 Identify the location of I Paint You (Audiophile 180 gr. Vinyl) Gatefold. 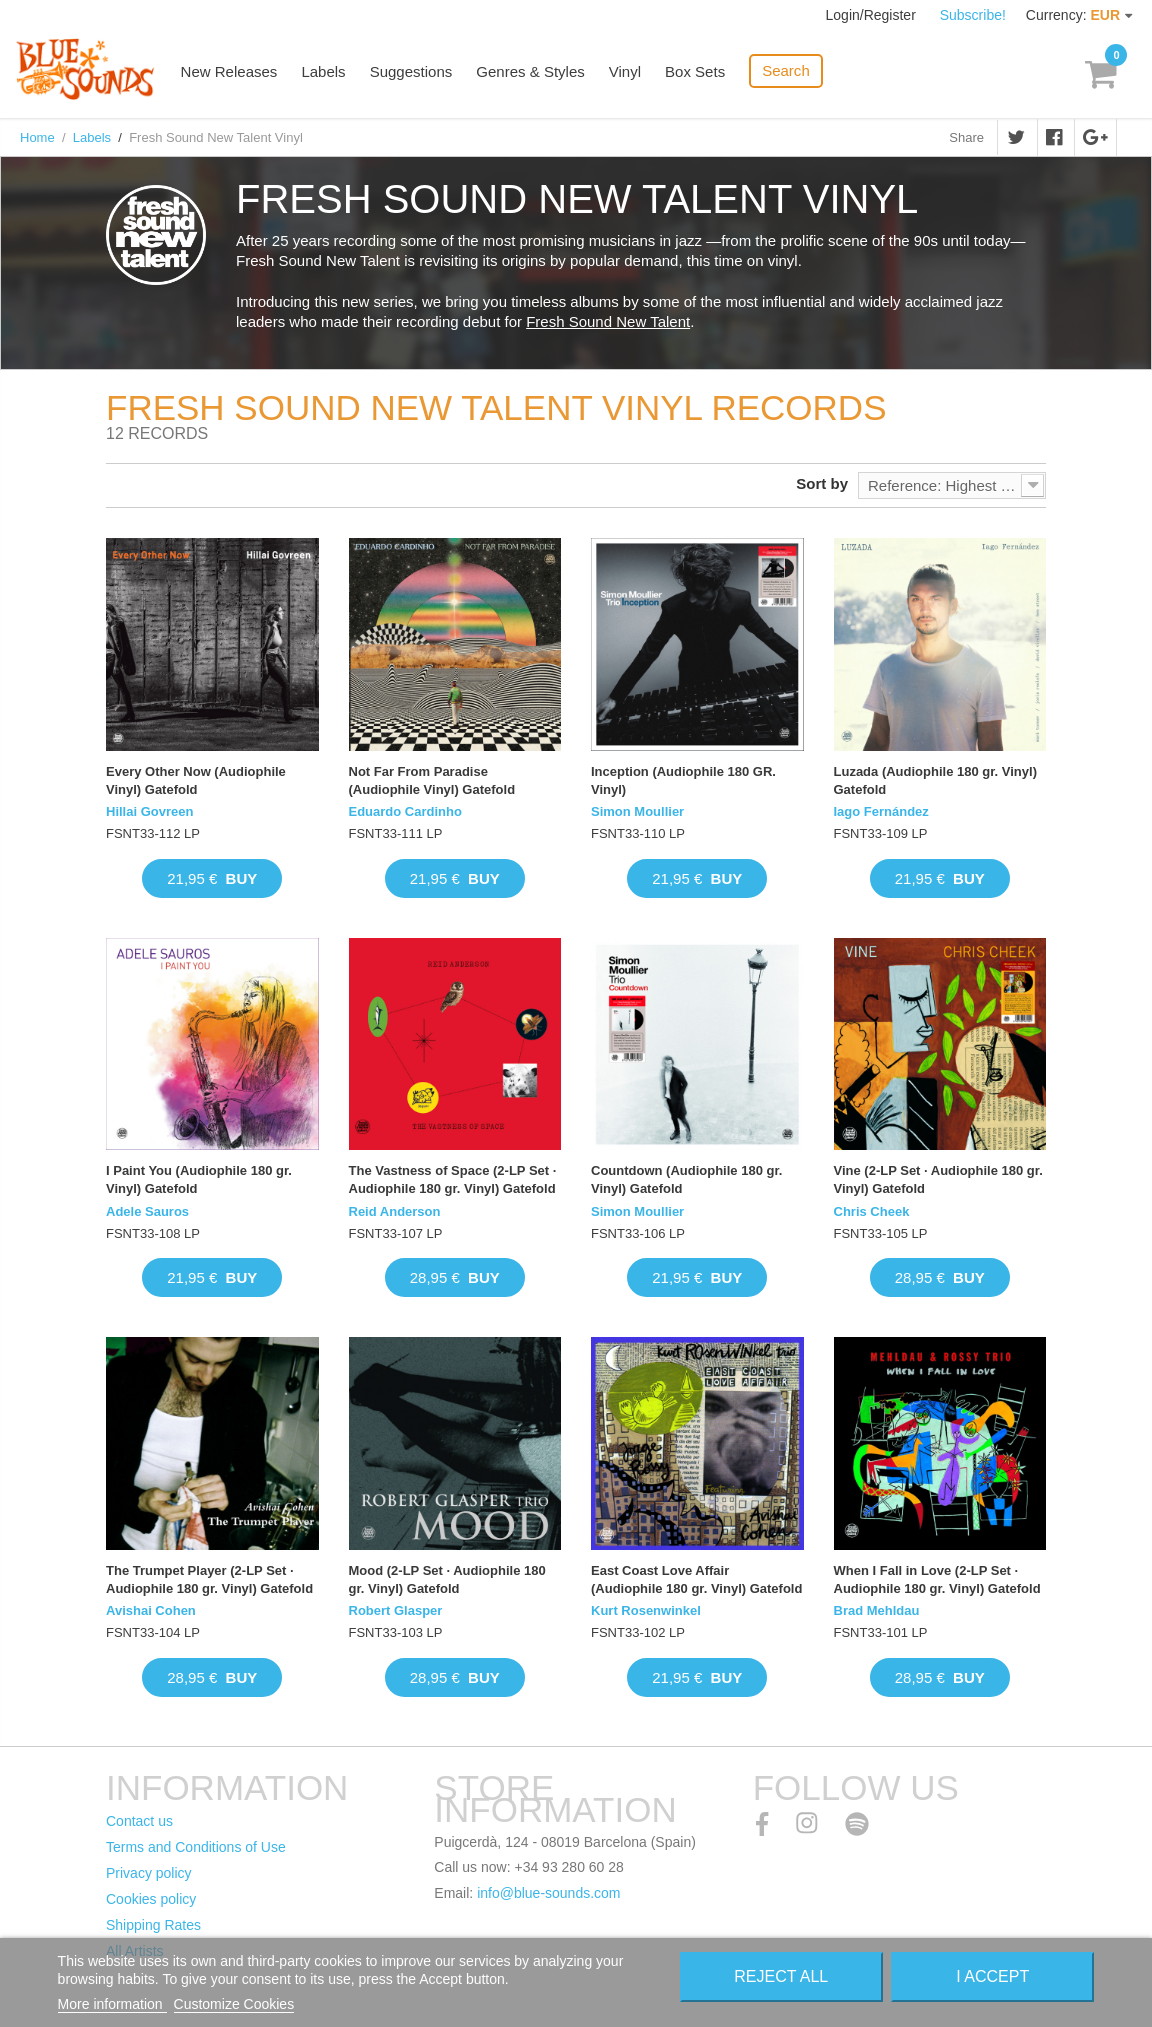
(199, 1179).